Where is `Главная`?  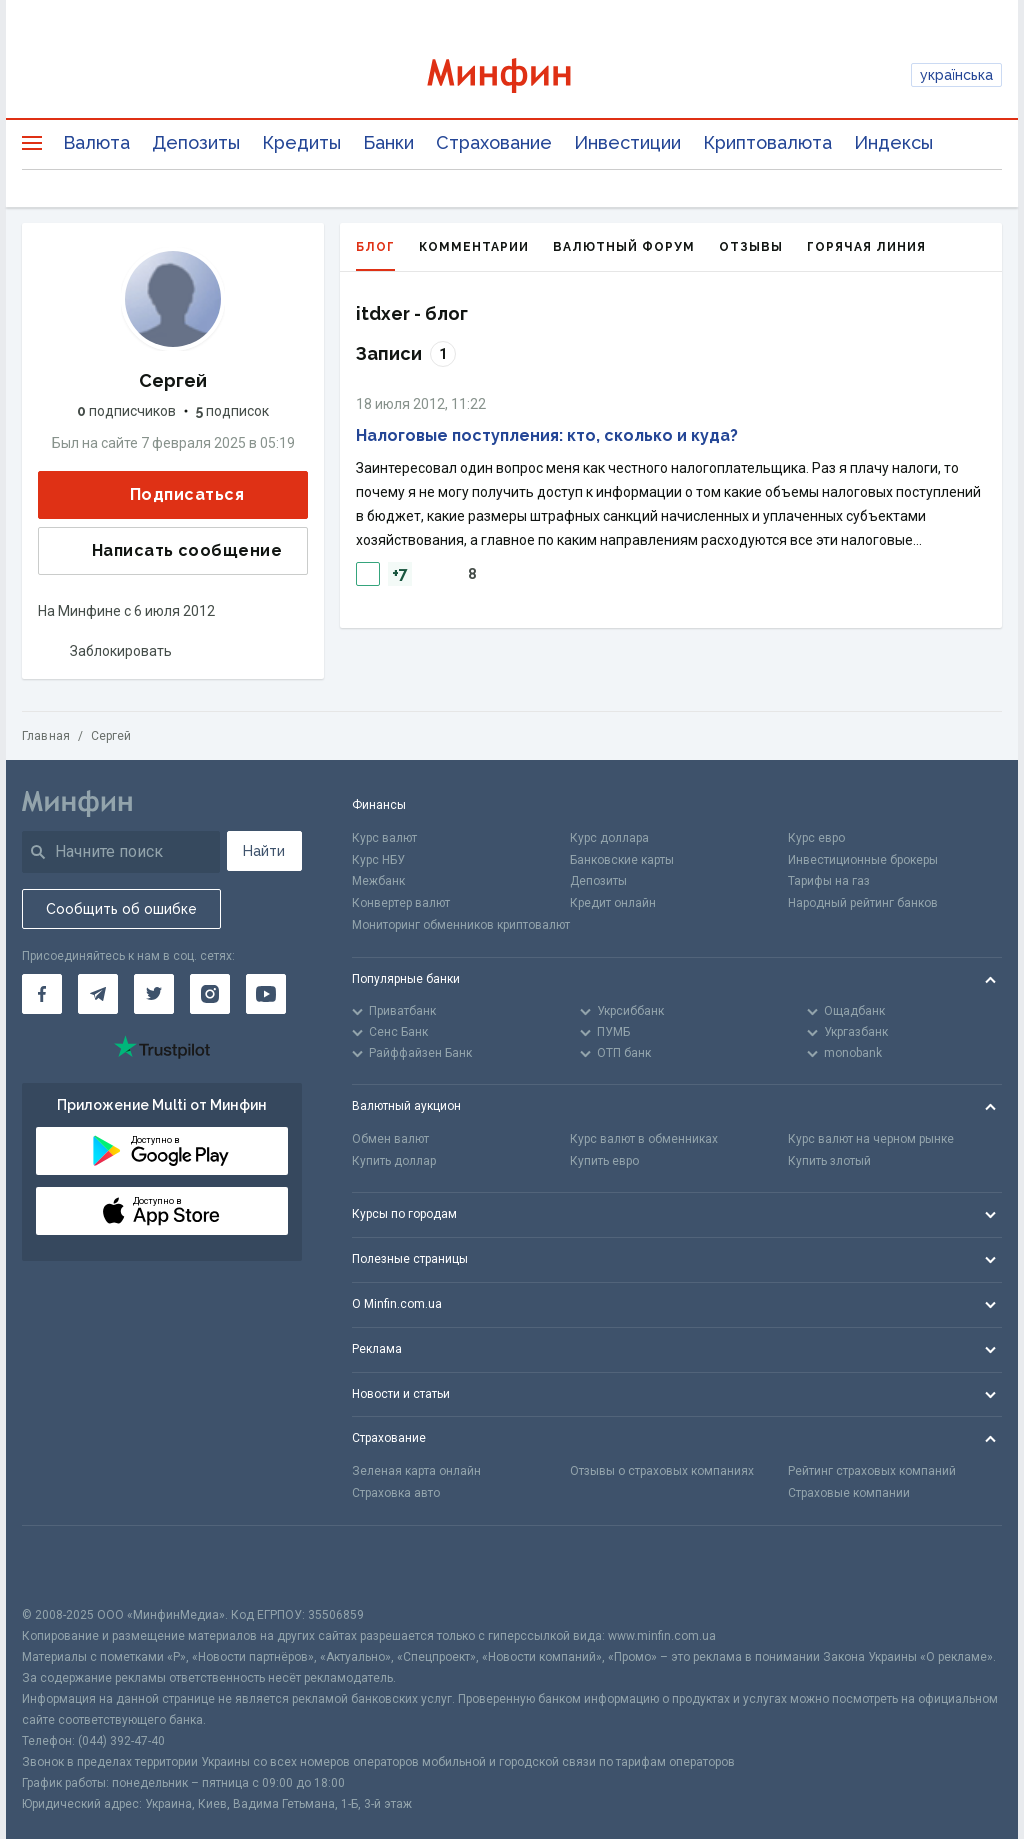
Главная is located at coordinates (46, 736).